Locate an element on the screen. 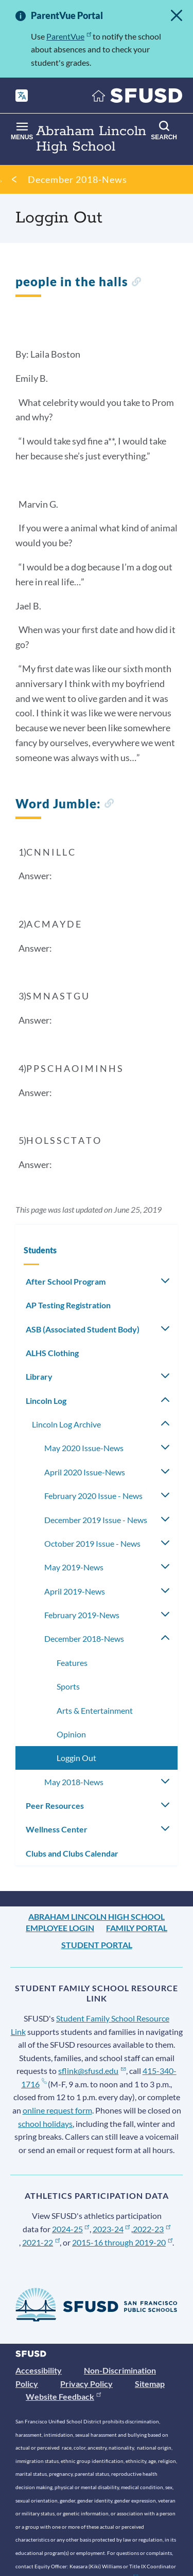  ASB (Associated Student Body) is located at coordinates (82, 1329).